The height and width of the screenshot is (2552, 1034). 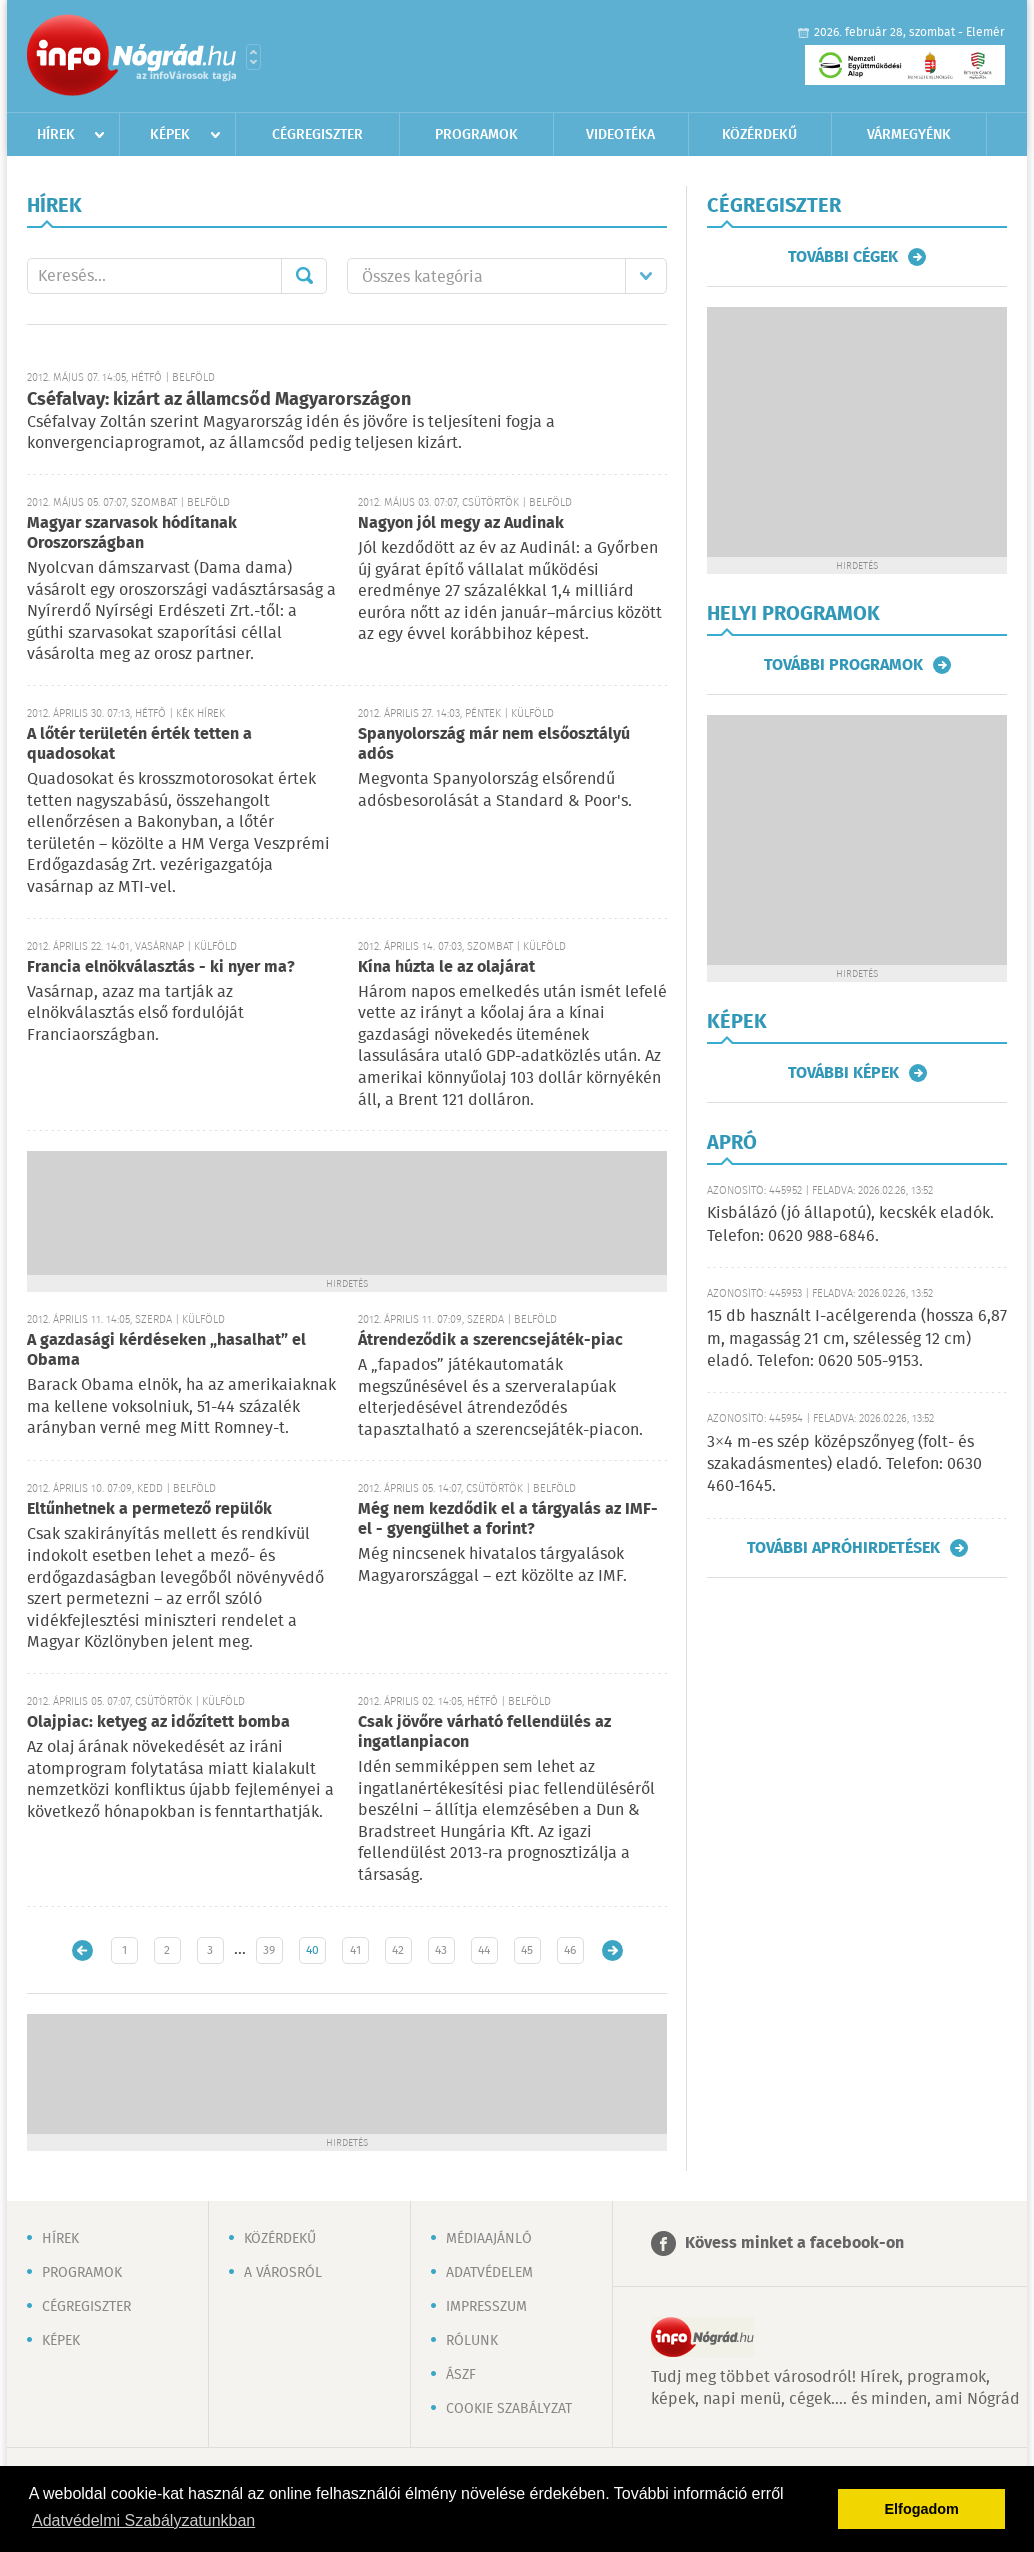 I want to click on Cookie szabályzat, so click(x=509, y=2409).